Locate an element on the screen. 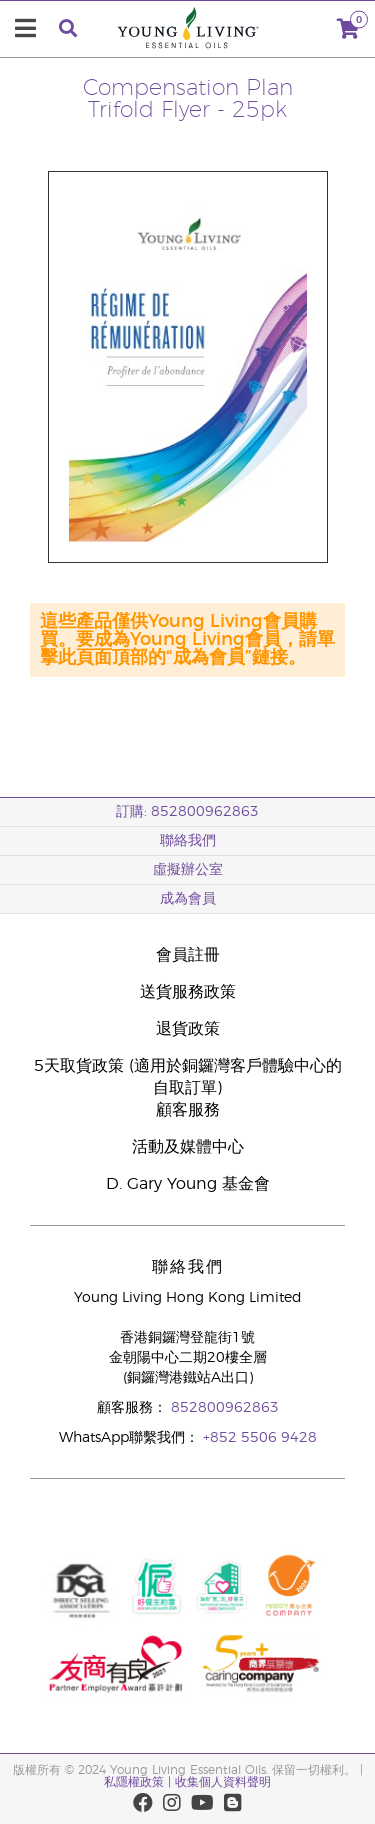 This screenshot has height=1824, width=375. D. Gary Young 基金會 is located at coordinates (188, 1184).